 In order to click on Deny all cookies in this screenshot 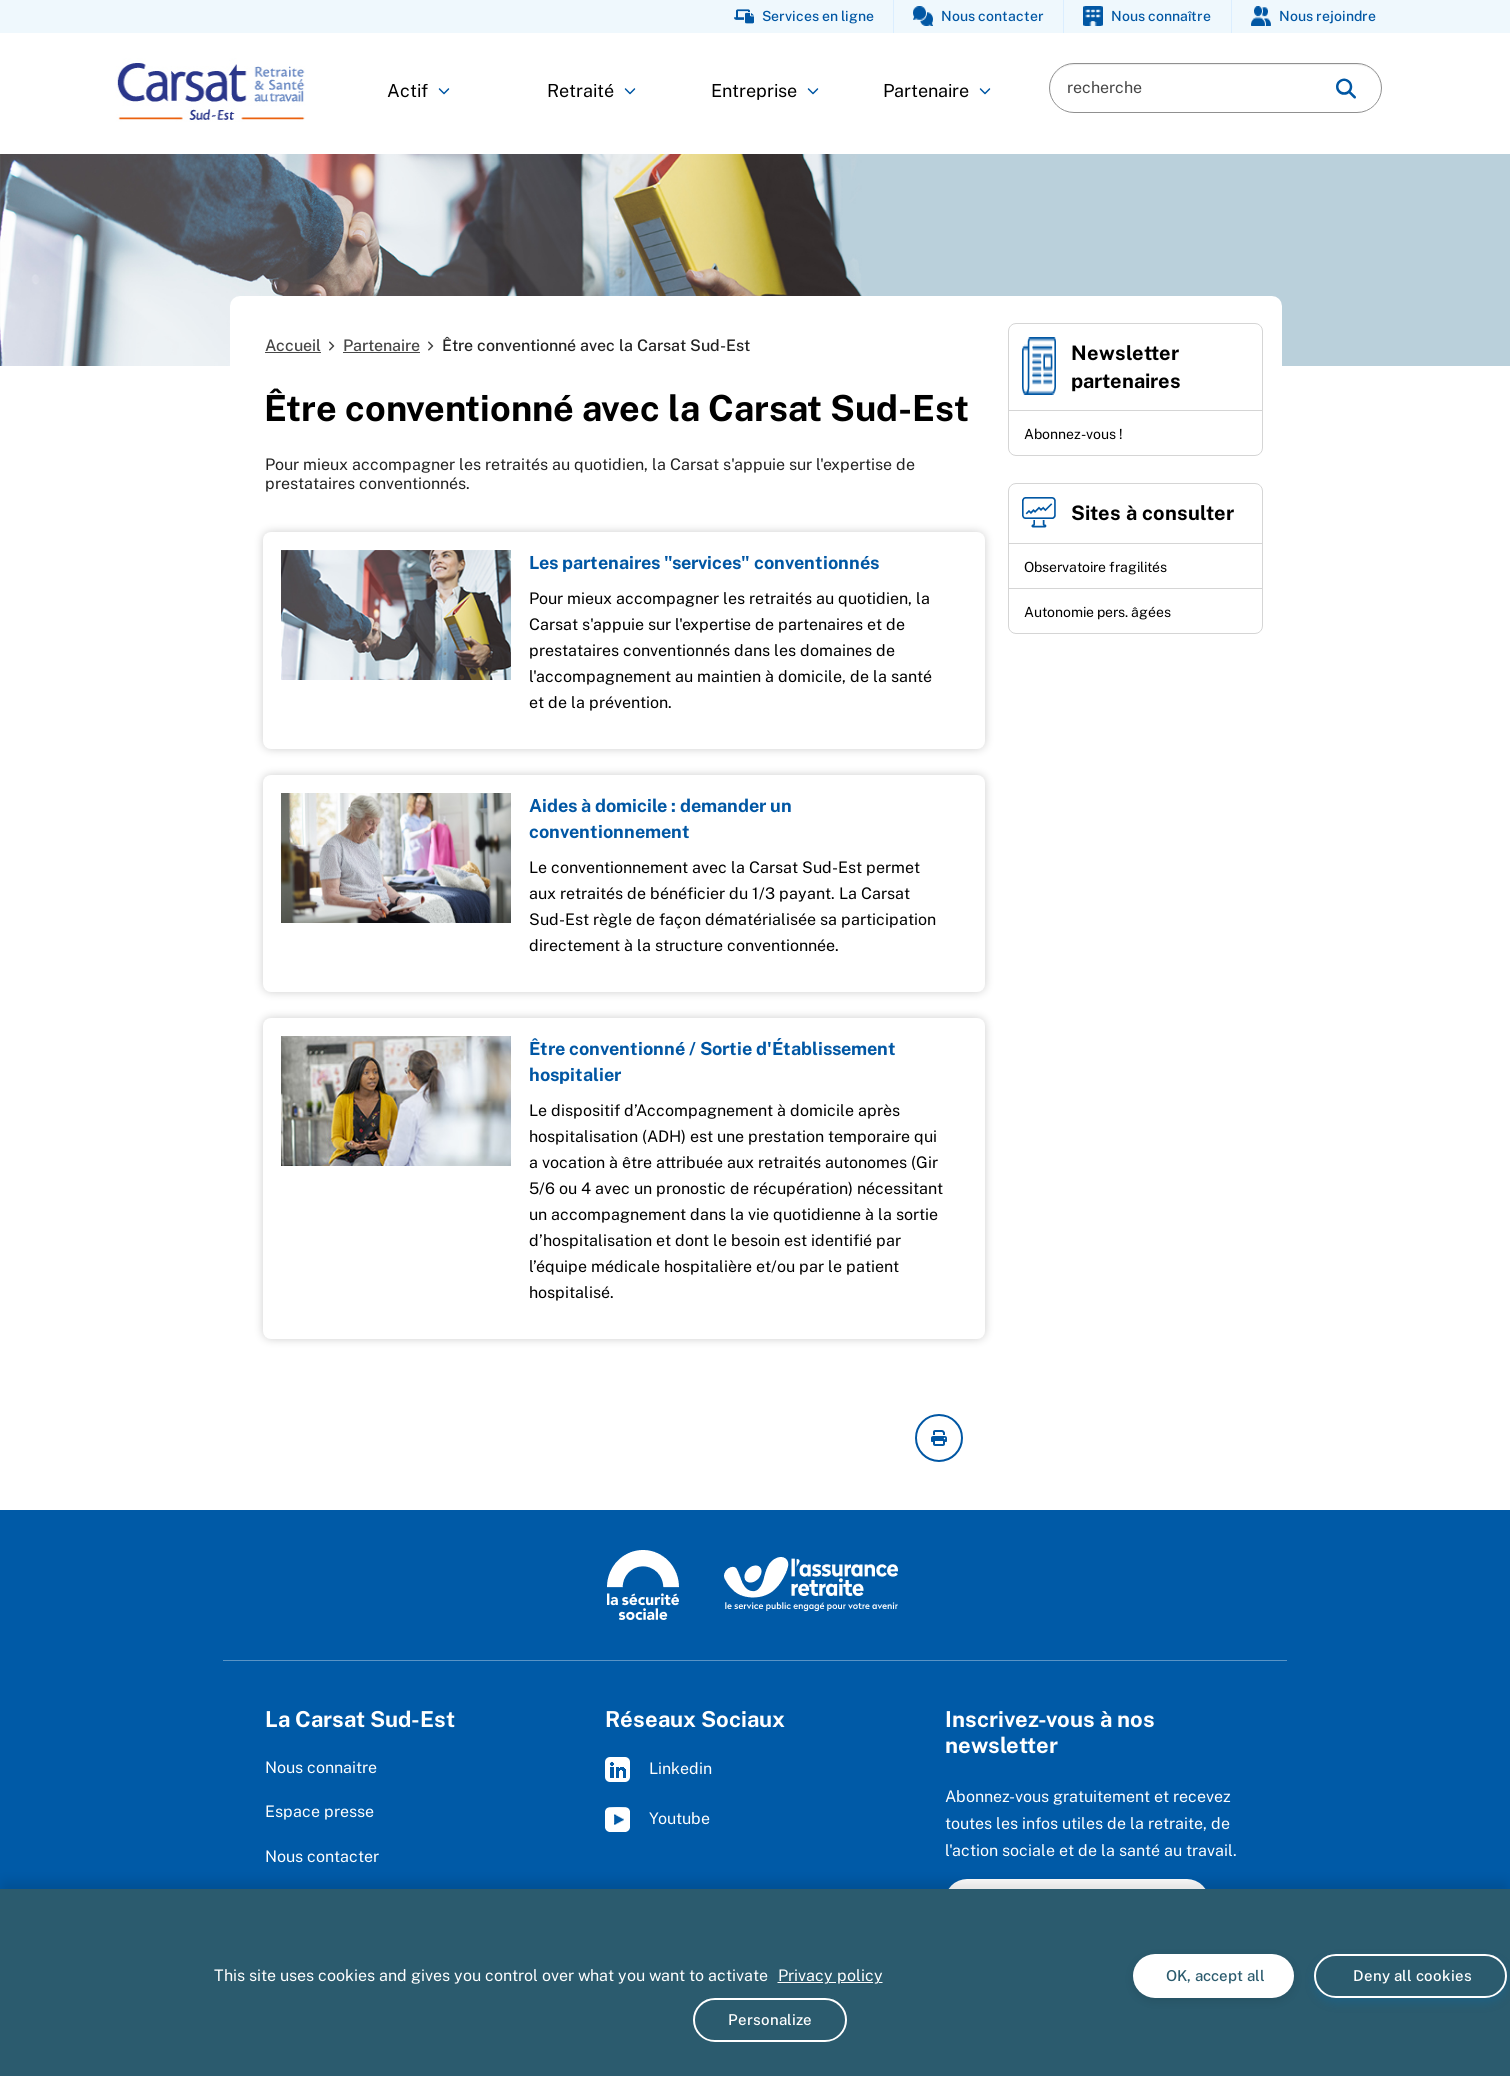, I will do `click(1410, 1975)`.